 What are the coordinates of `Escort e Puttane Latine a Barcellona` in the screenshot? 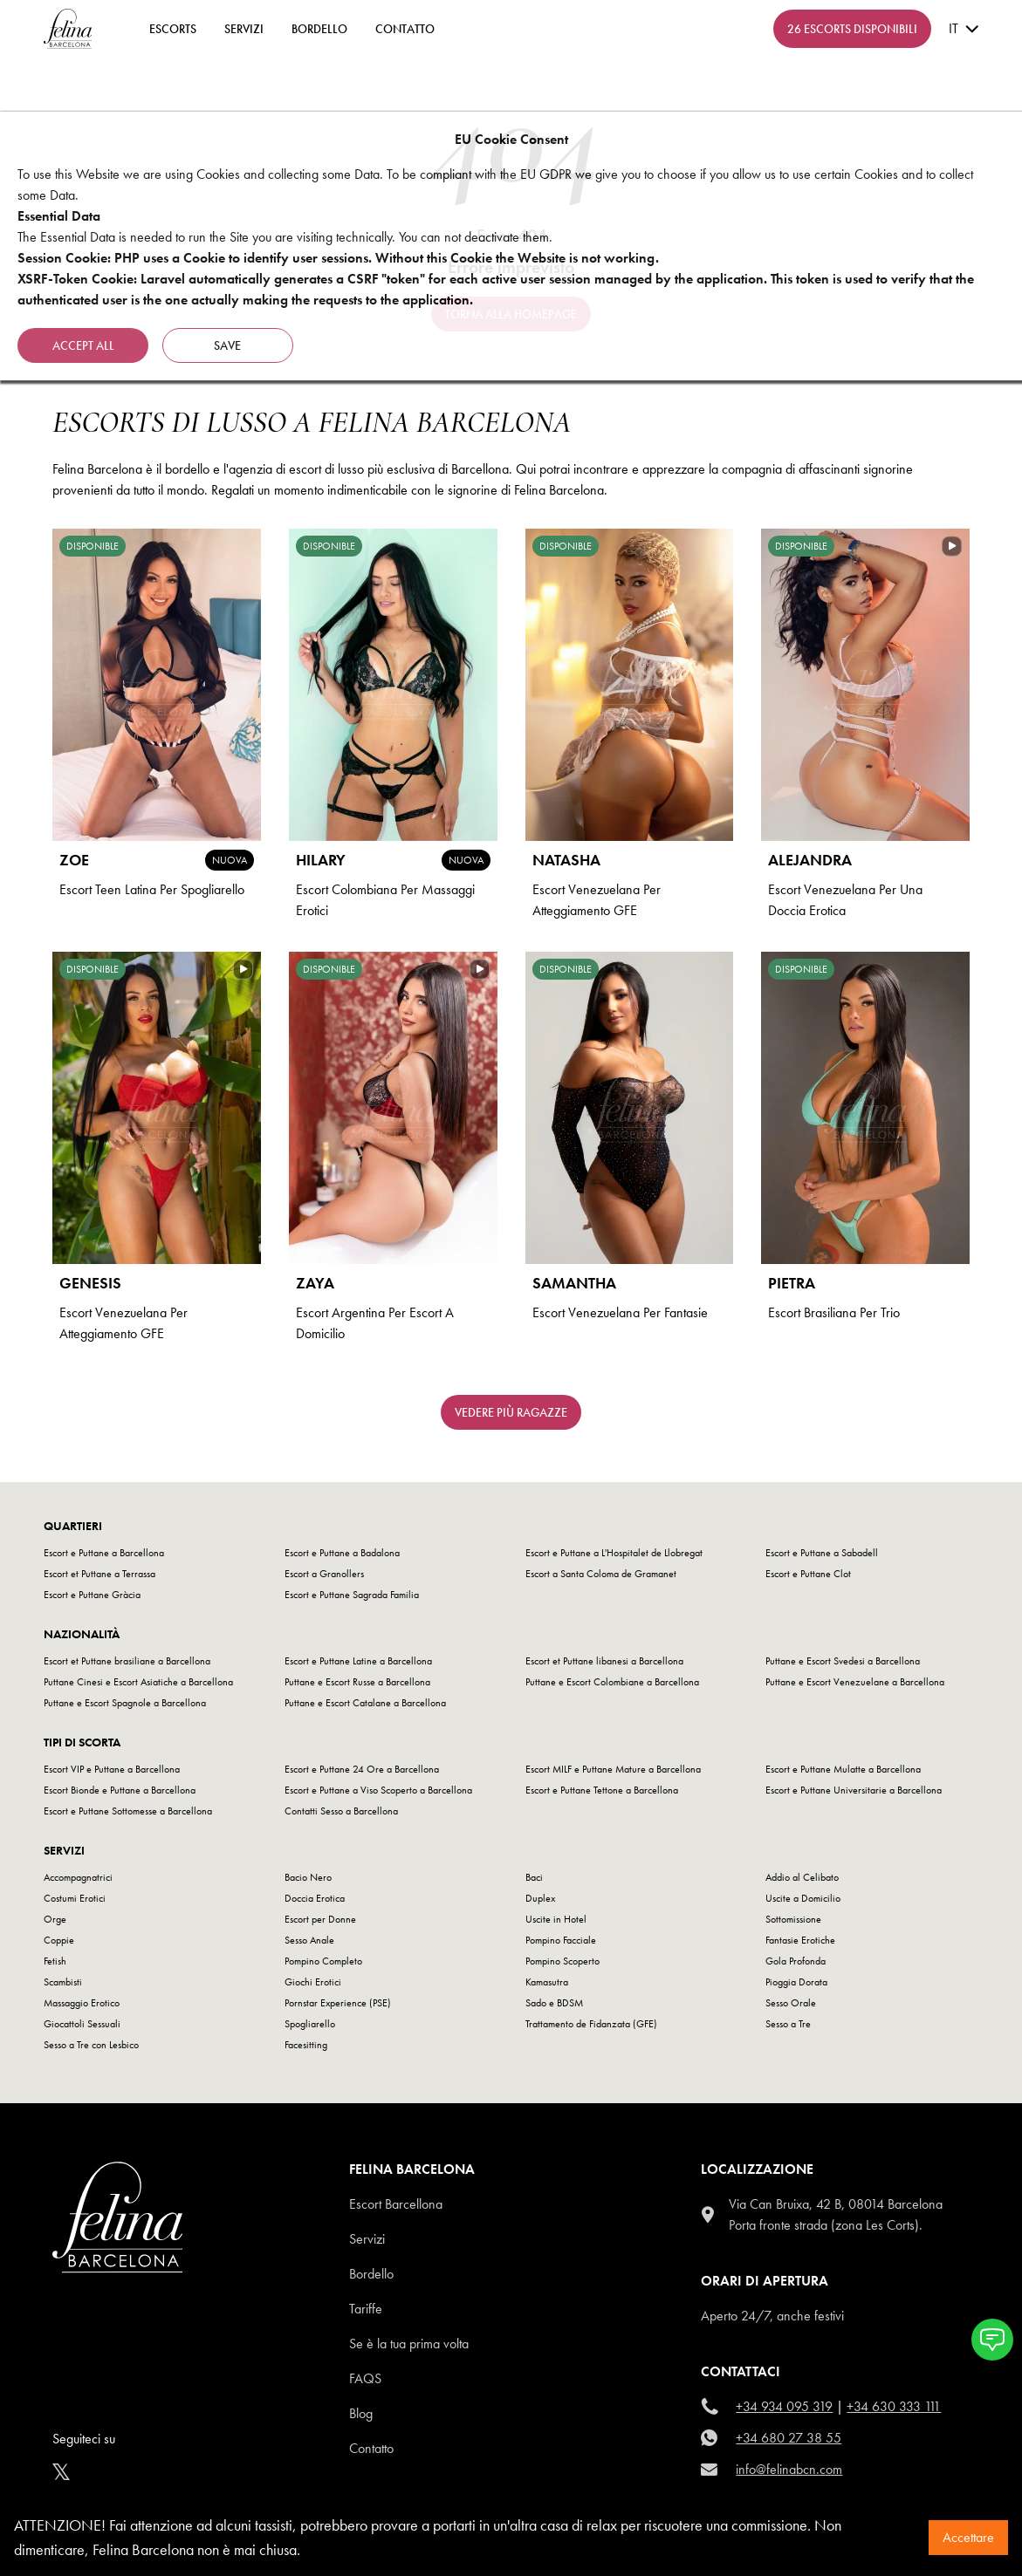 It's located at (358, 1661).